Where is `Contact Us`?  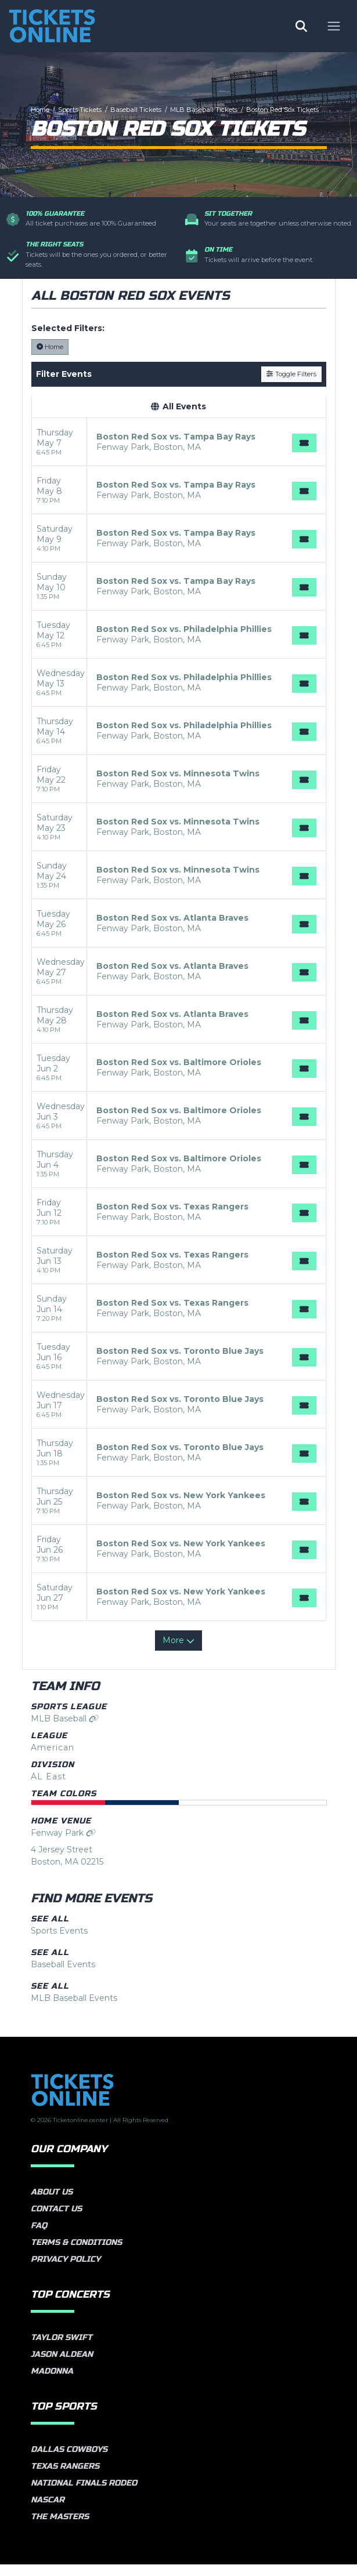
Contact Us is located at coordinates (56, 2220).